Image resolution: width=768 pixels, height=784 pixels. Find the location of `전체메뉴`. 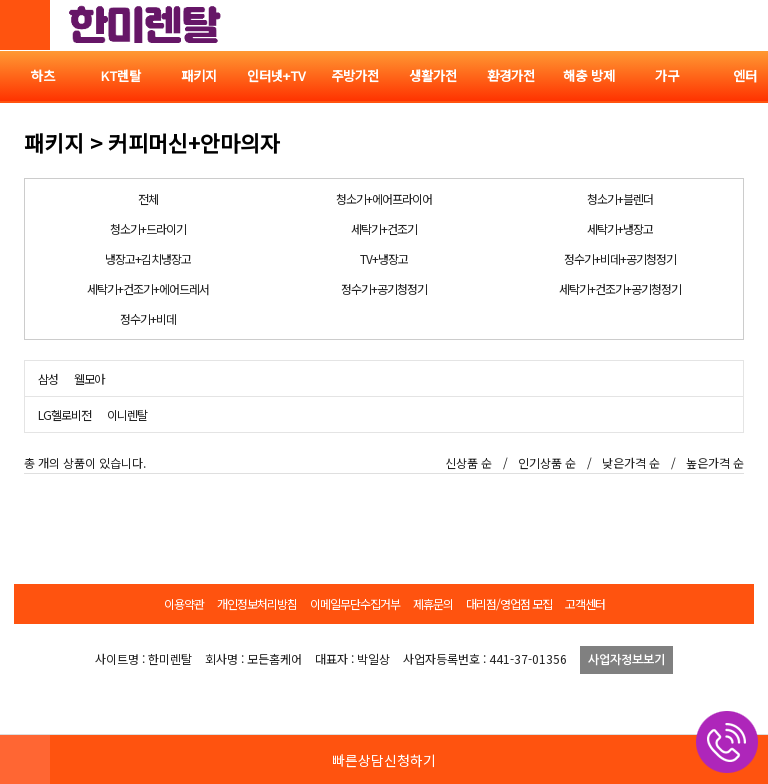

전체메뉴 is located at coordinates (743, 25).